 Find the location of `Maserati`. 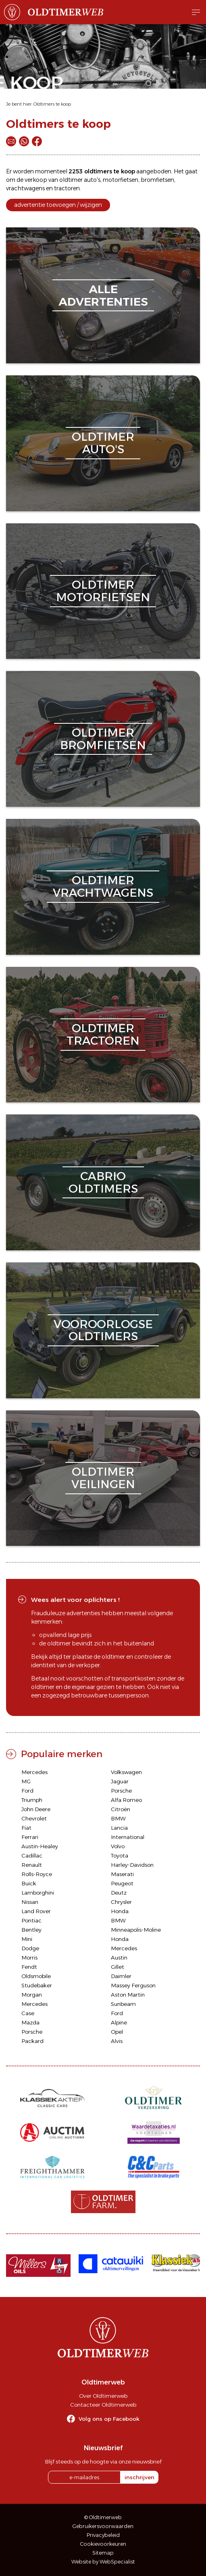

Maserati is located at coordinates (122, 1874).